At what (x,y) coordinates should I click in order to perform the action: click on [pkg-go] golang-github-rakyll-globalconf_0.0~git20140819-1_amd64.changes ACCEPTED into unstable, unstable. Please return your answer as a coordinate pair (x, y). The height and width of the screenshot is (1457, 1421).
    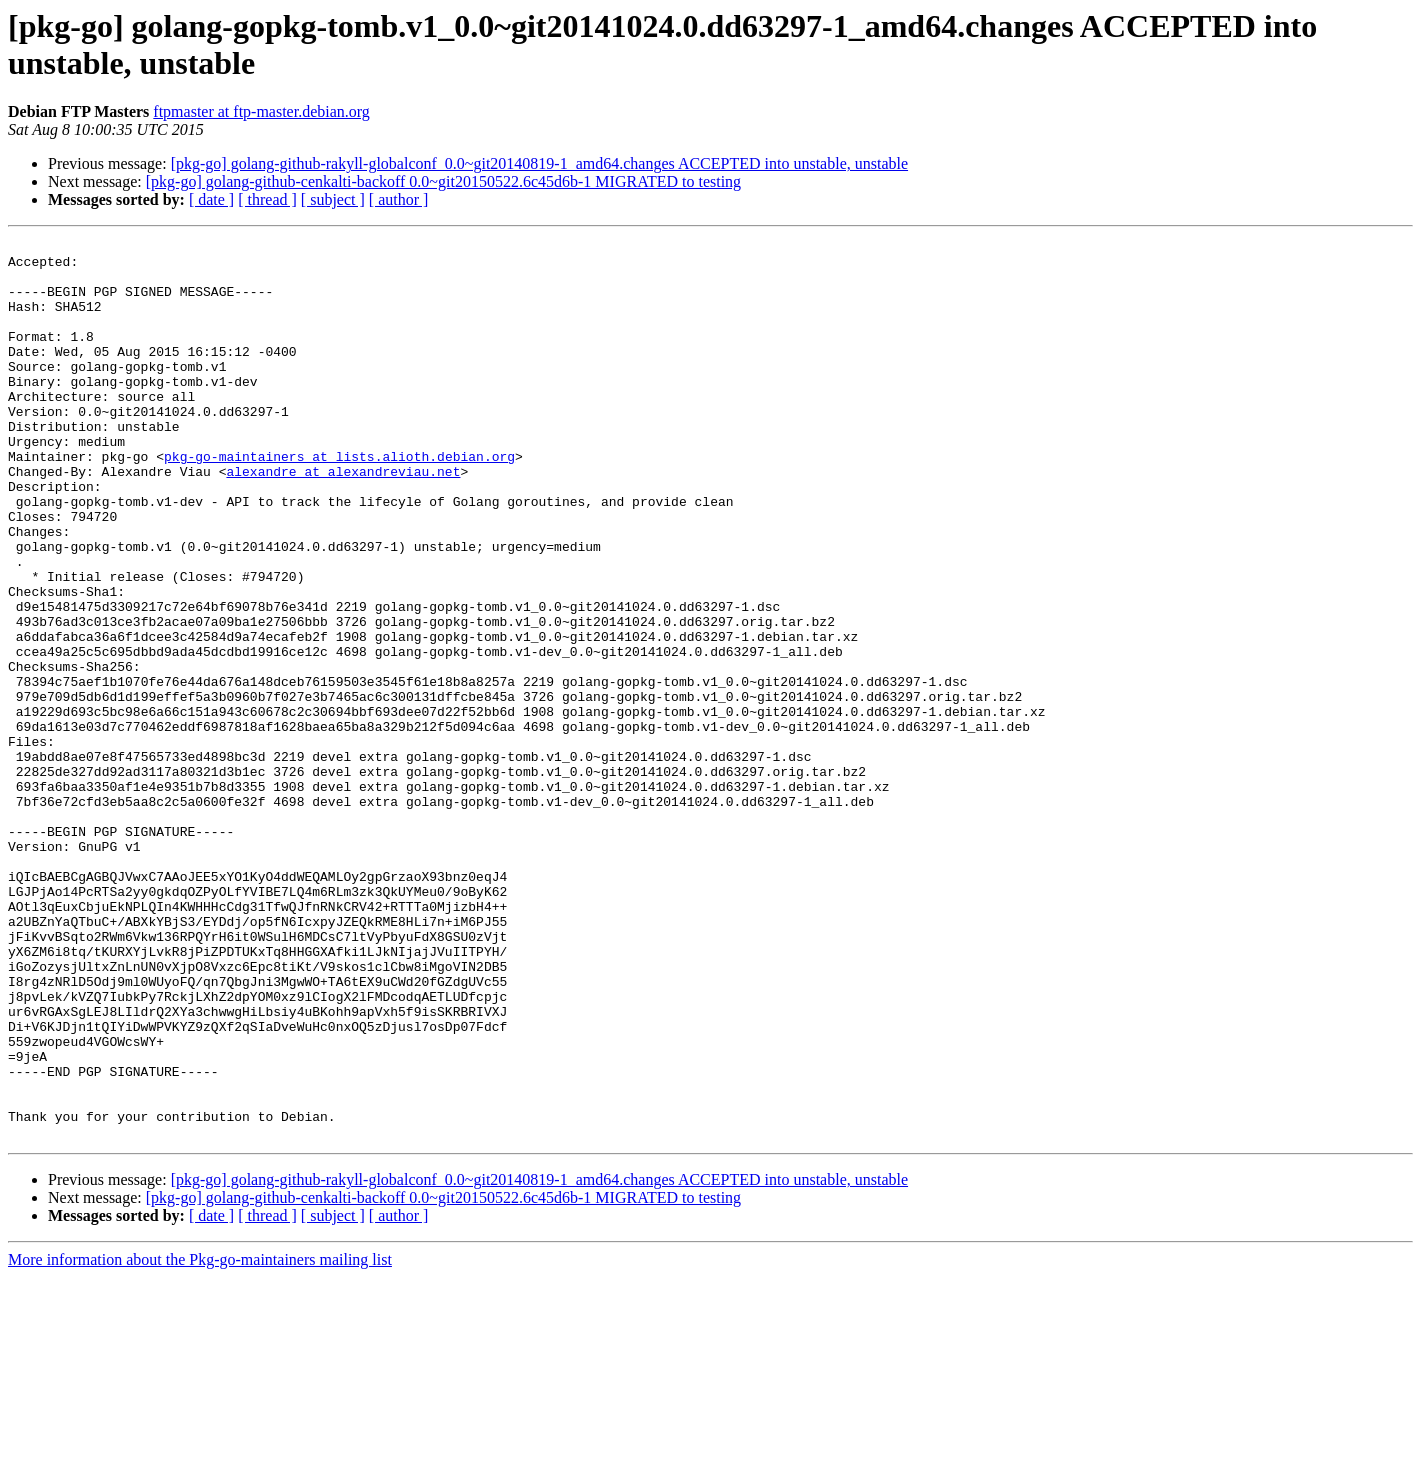
    Looking at the image, I should click on (539, 163).